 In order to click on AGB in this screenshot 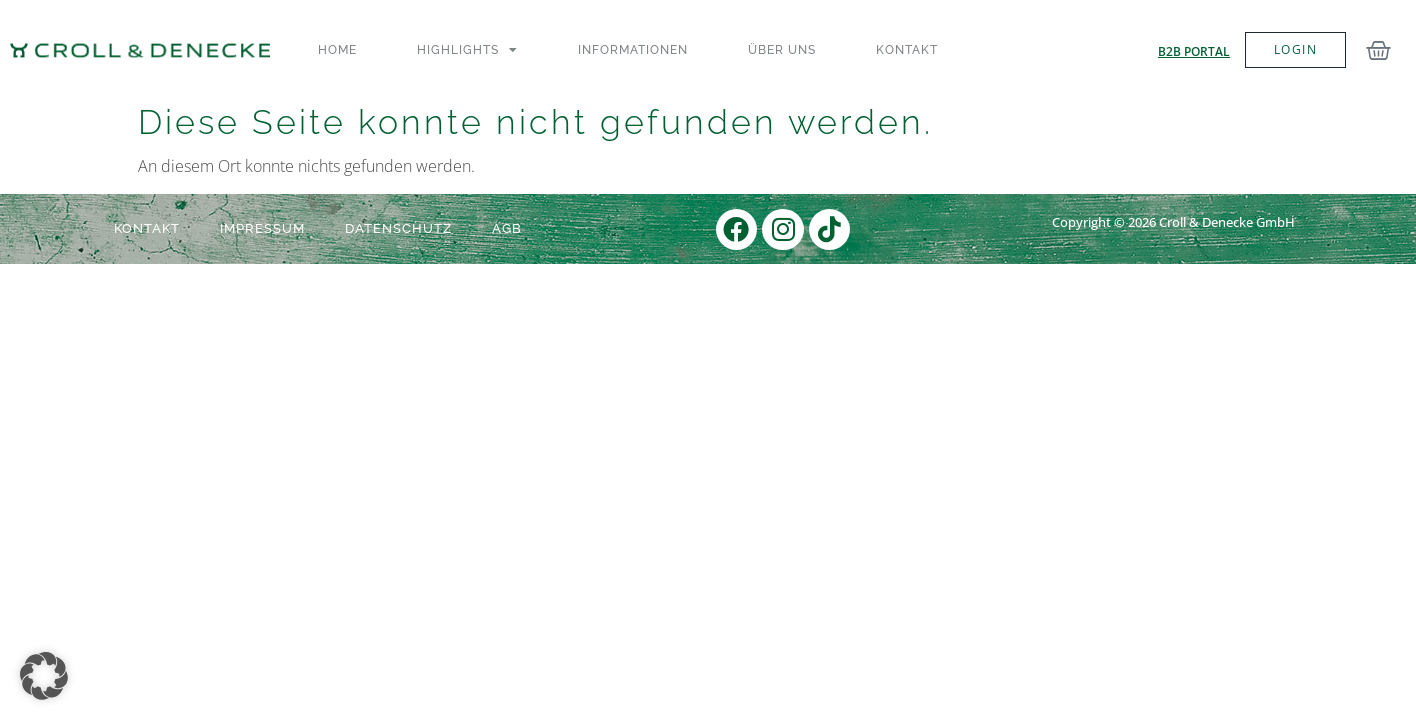, I will do `click(507, 228)`.